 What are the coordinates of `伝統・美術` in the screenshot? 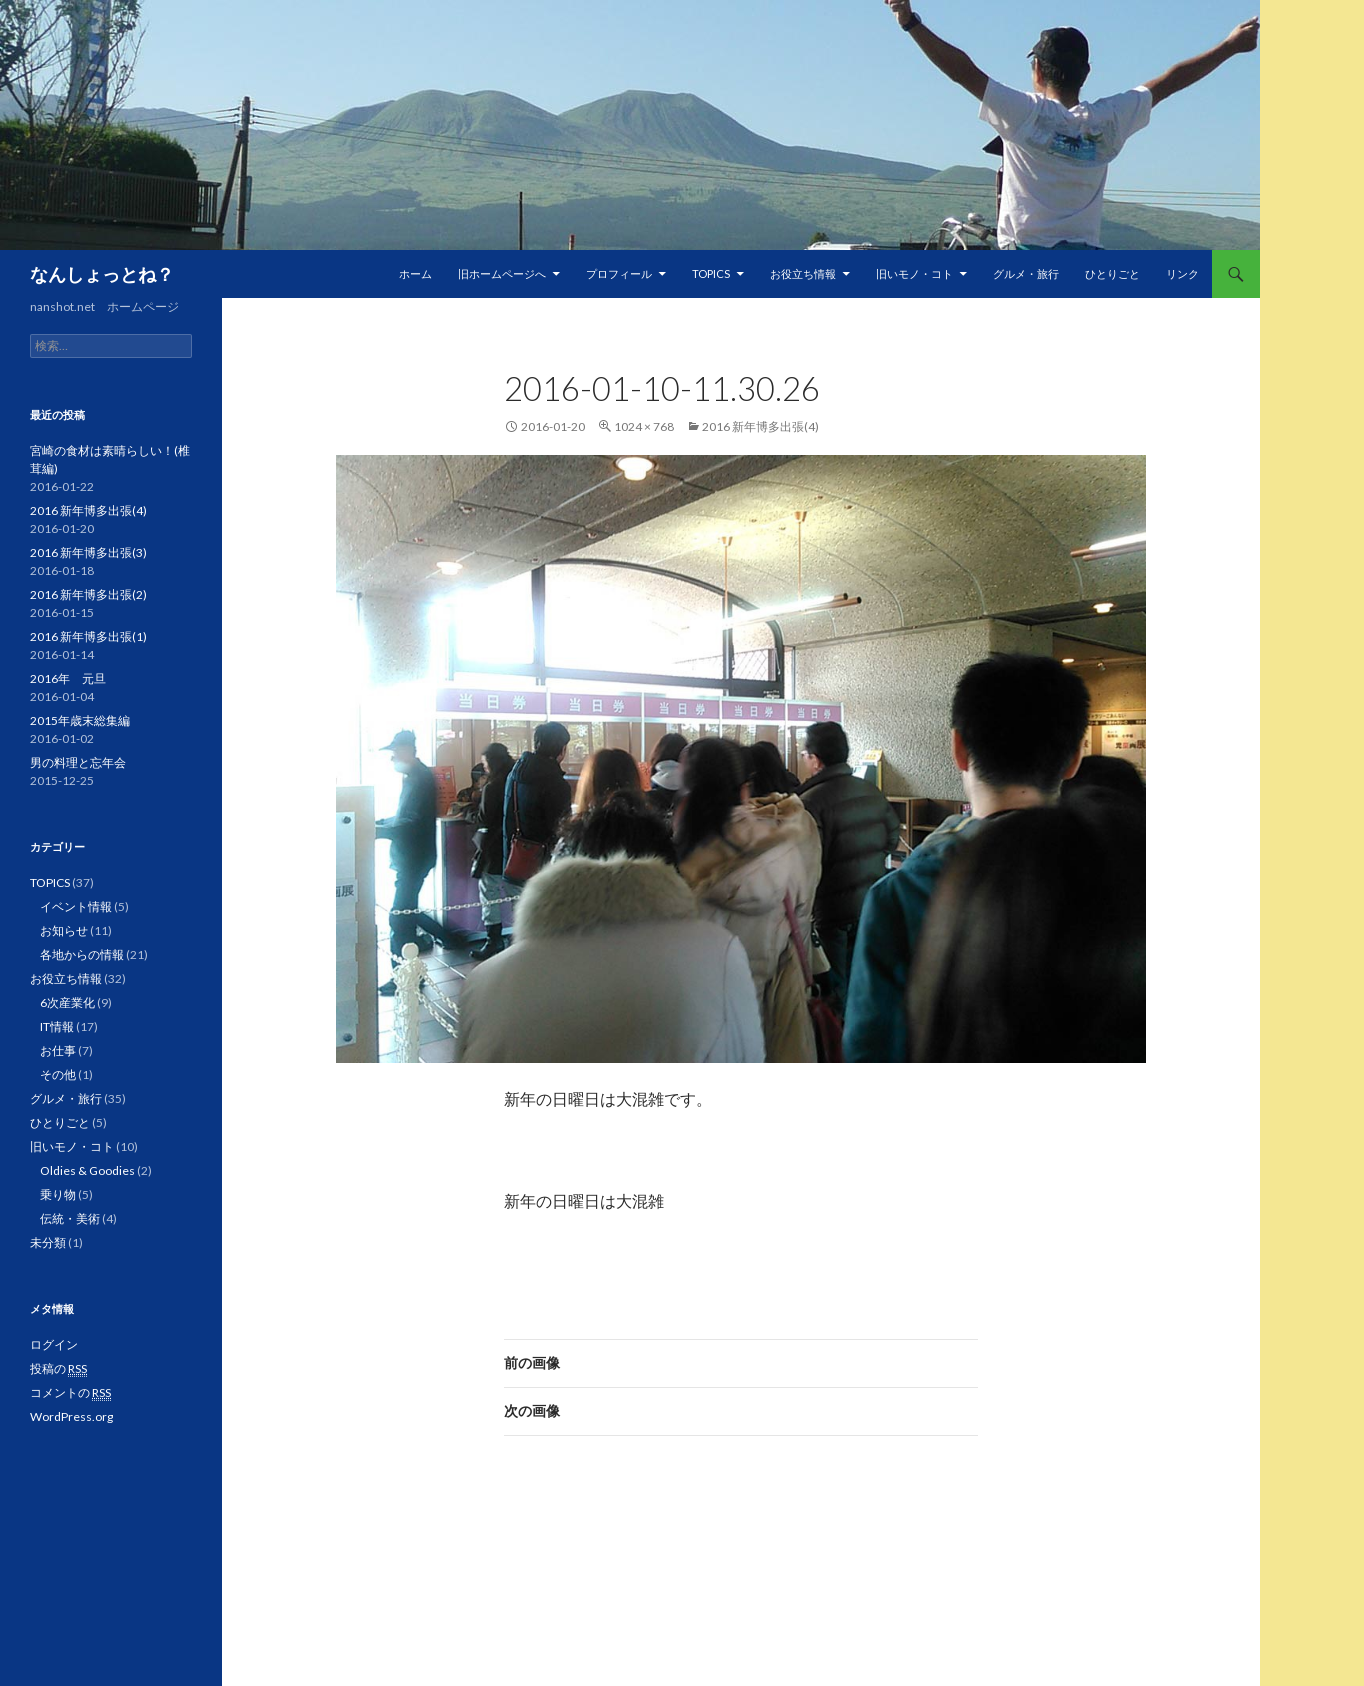 It's located at (70, 1218).